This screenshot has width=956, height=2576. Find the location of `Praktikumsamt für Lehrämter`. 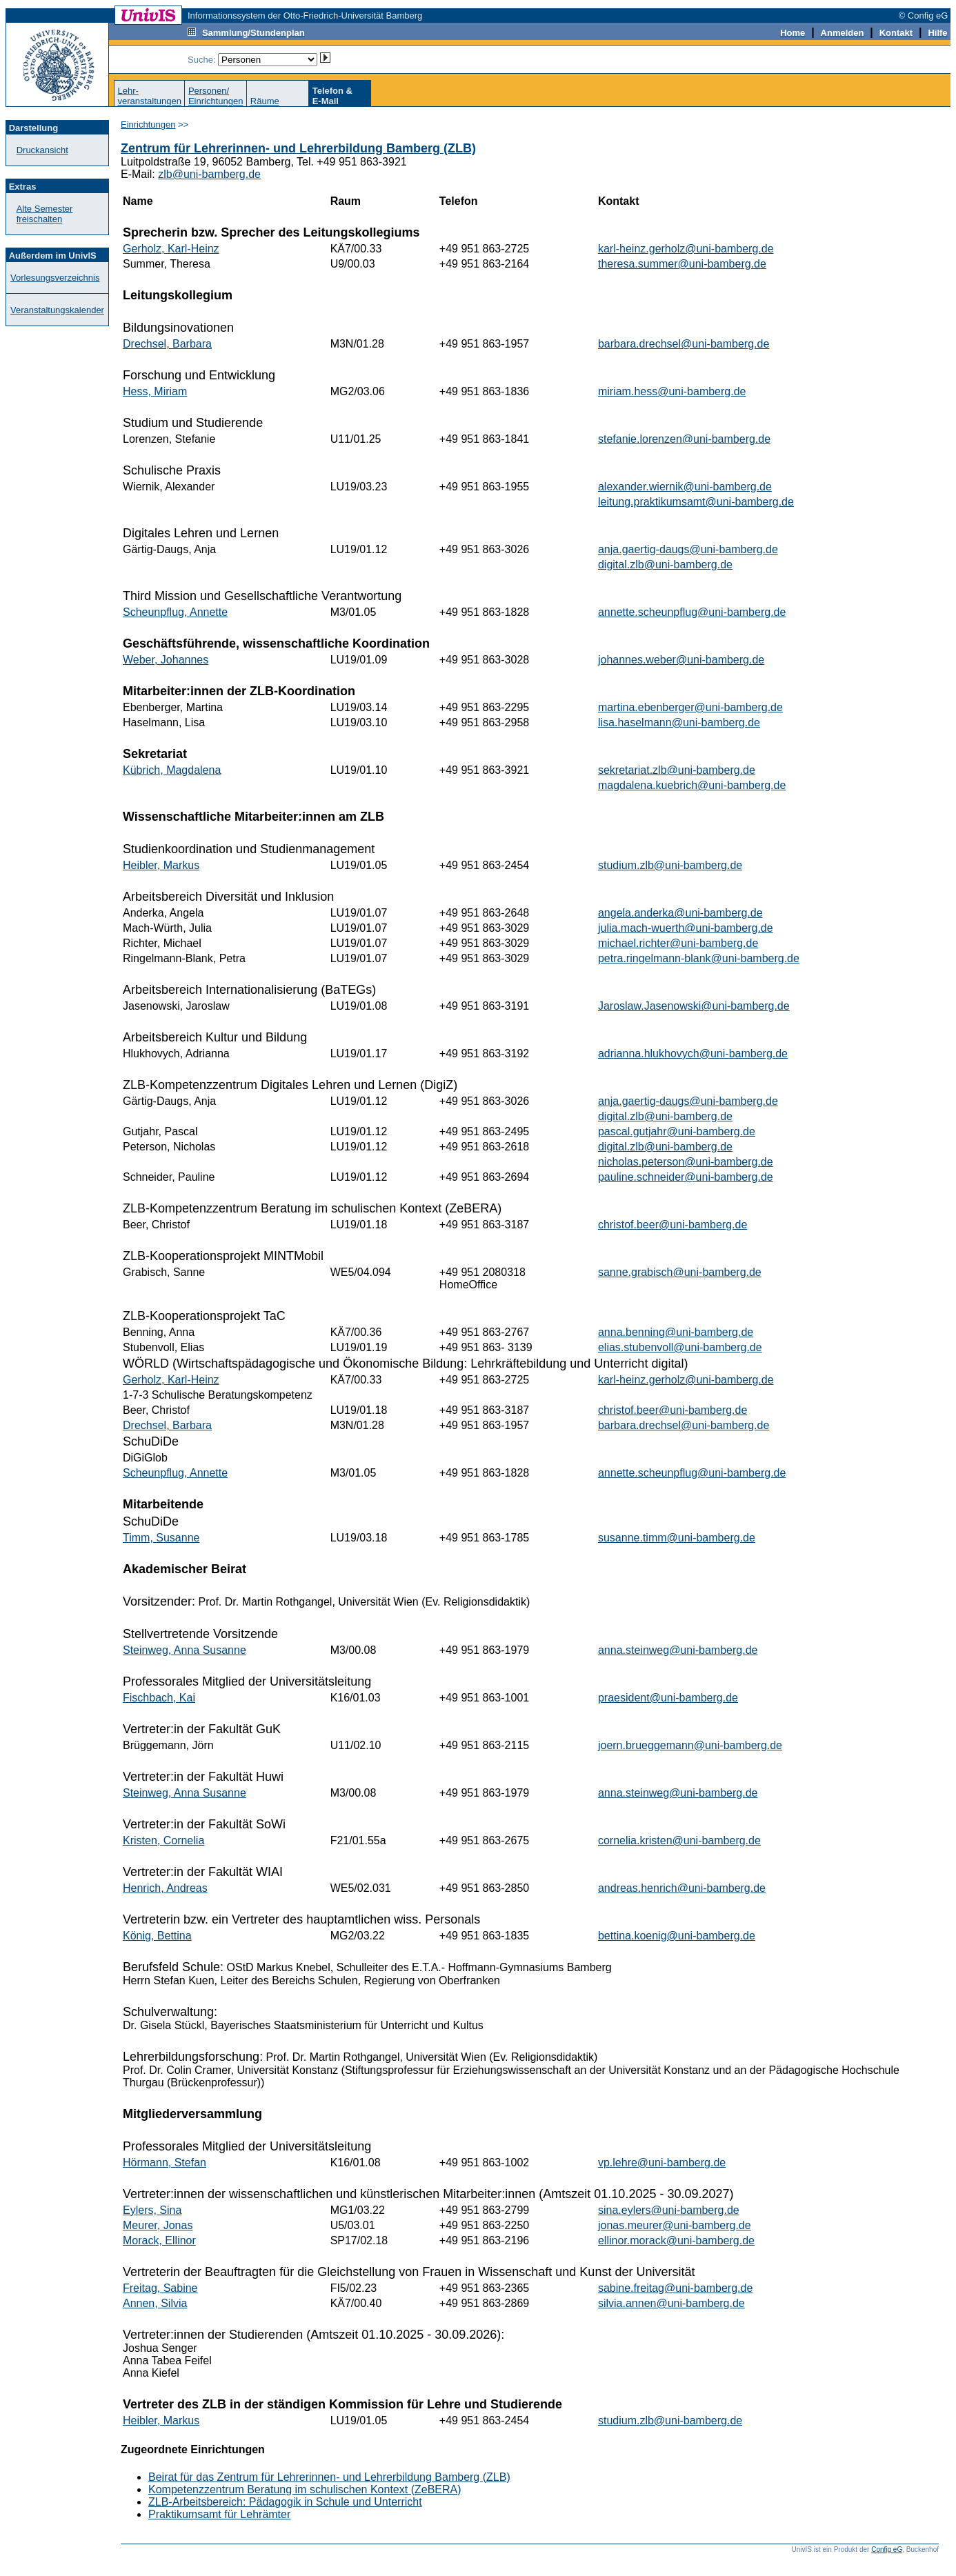

Praktikumsamt für Lehrämter is located at coordinates (219, 2514).